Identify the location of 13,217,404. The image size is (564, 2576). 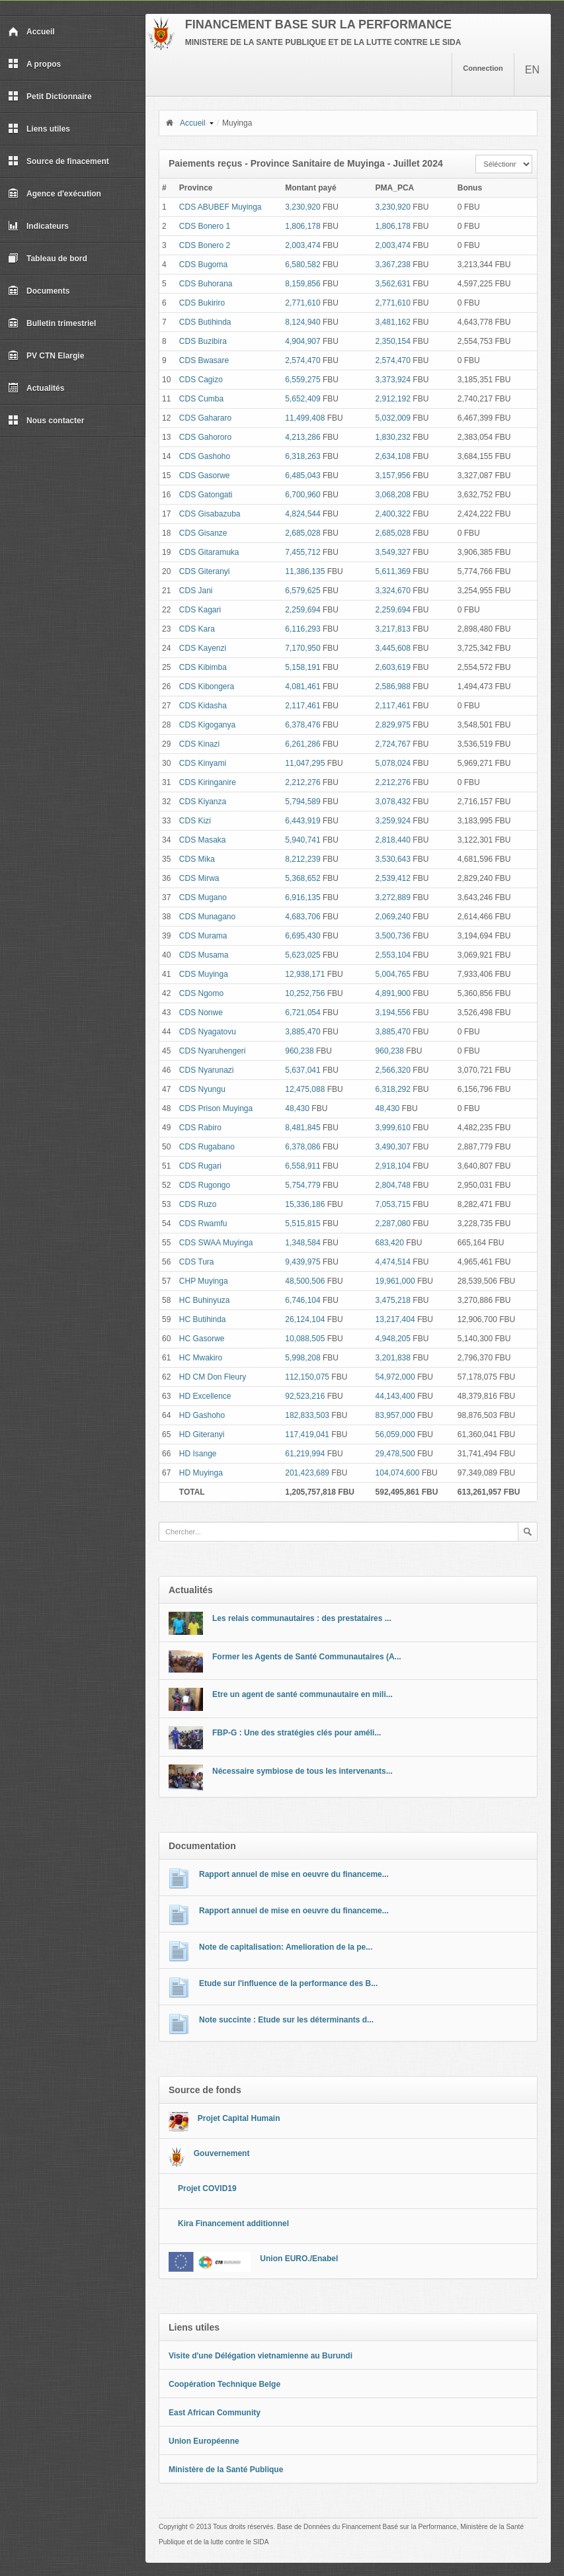
(395, 1319).